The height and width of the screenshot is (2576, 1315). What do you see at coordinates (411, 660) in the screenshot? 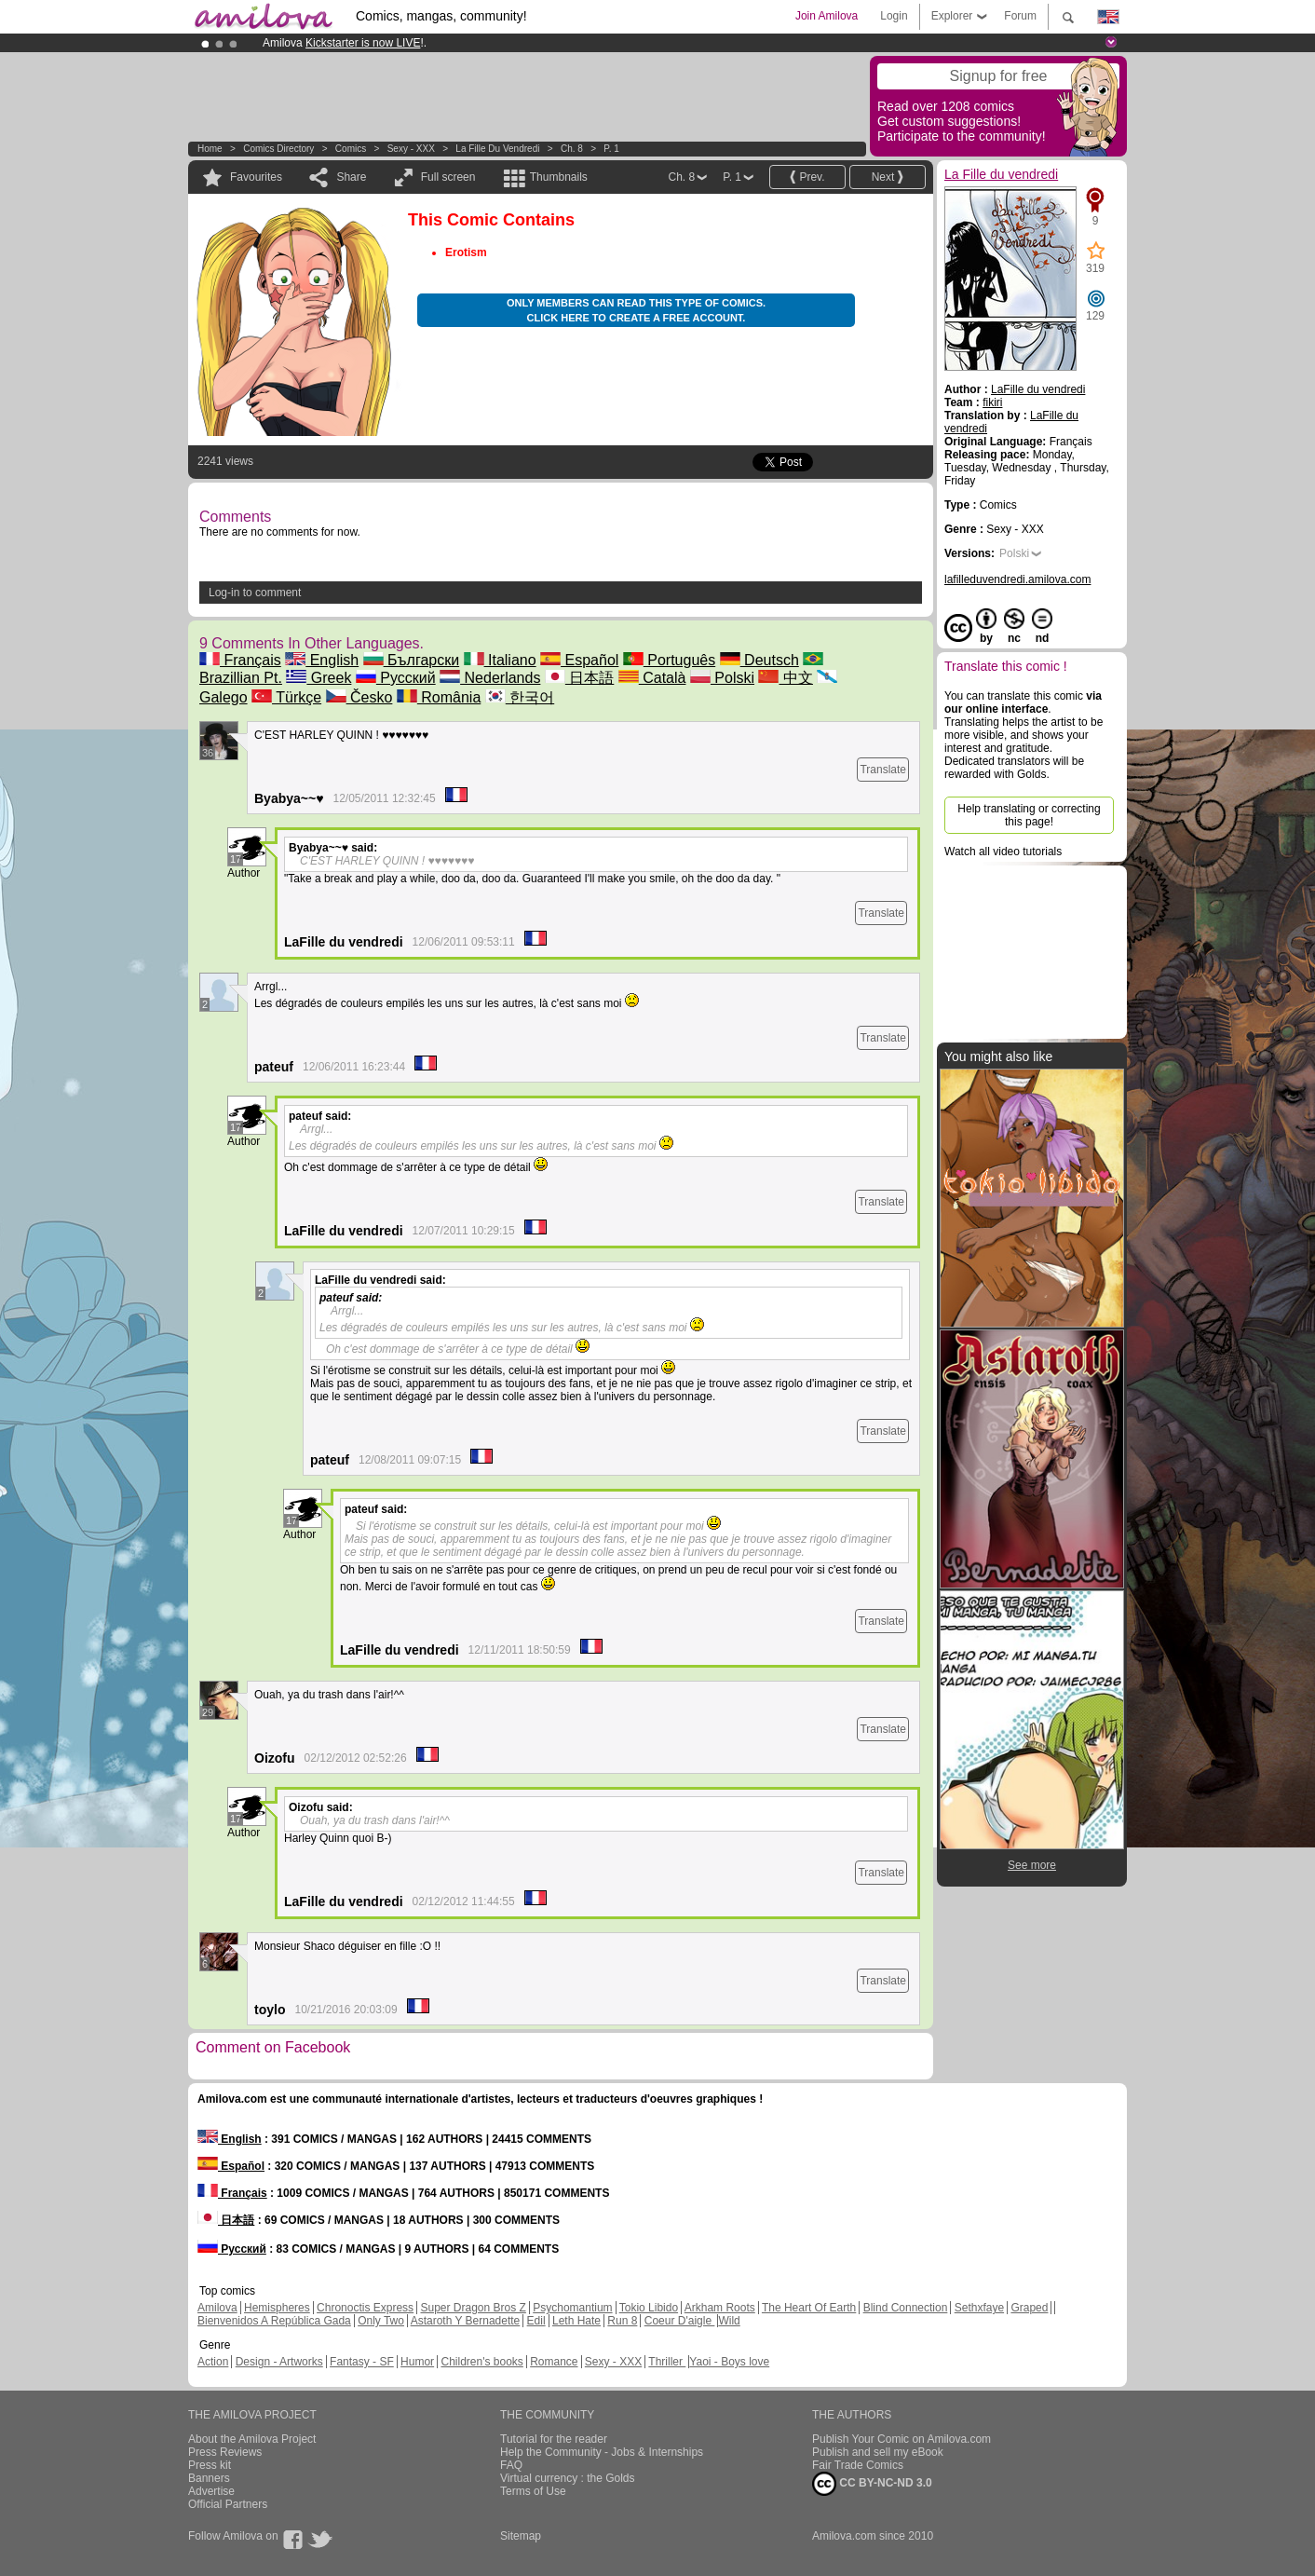
I see `Български` at bounding box center [411, 660].